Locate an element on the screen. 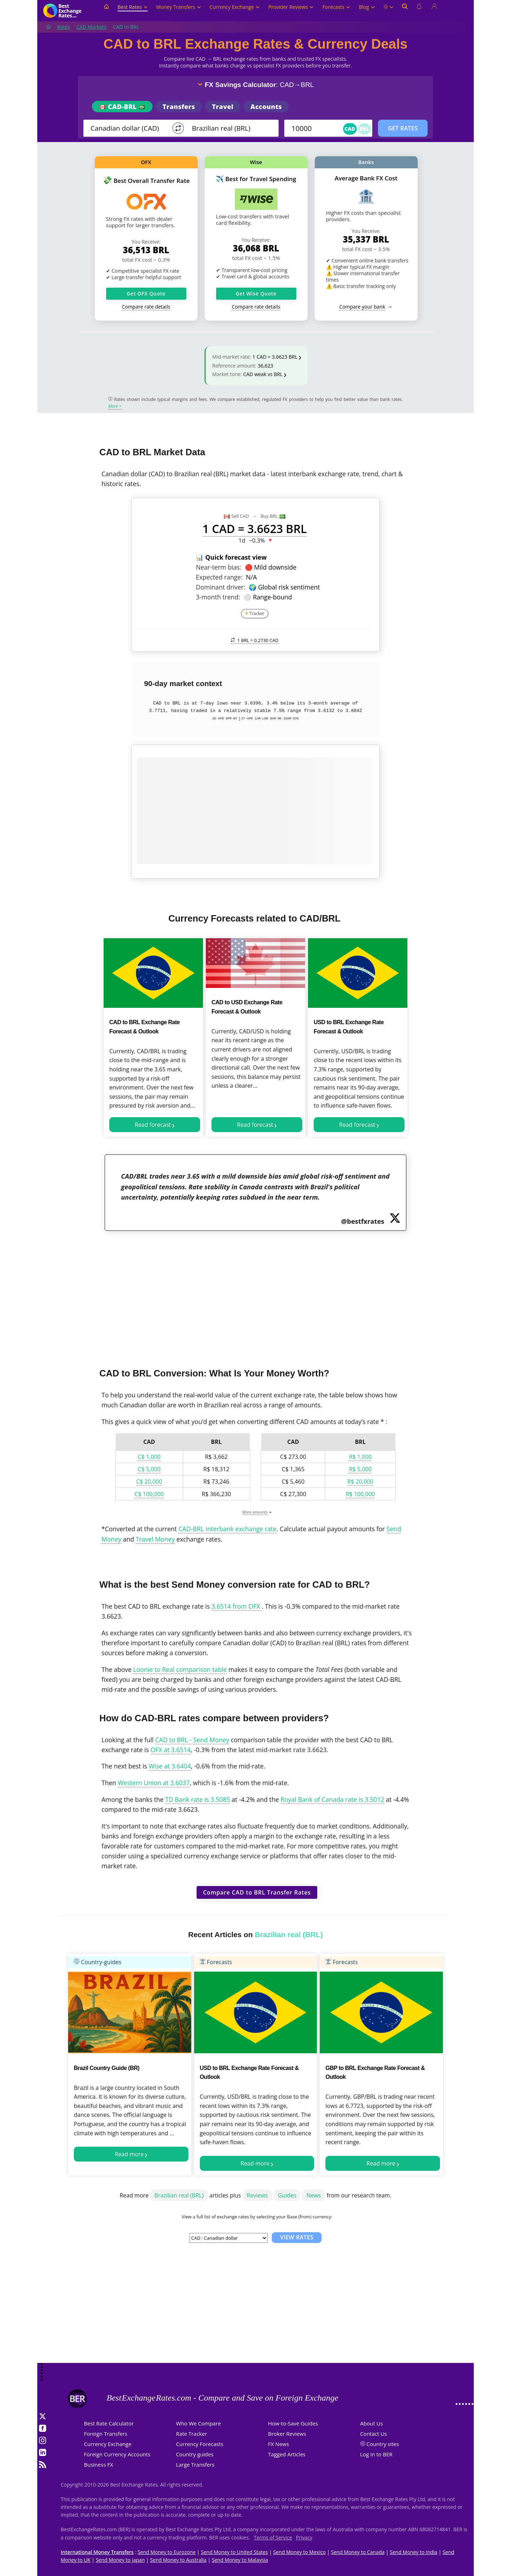 This screenshot has height=2576, width=511. Dominant driver: is located at coordinates (220, 587).